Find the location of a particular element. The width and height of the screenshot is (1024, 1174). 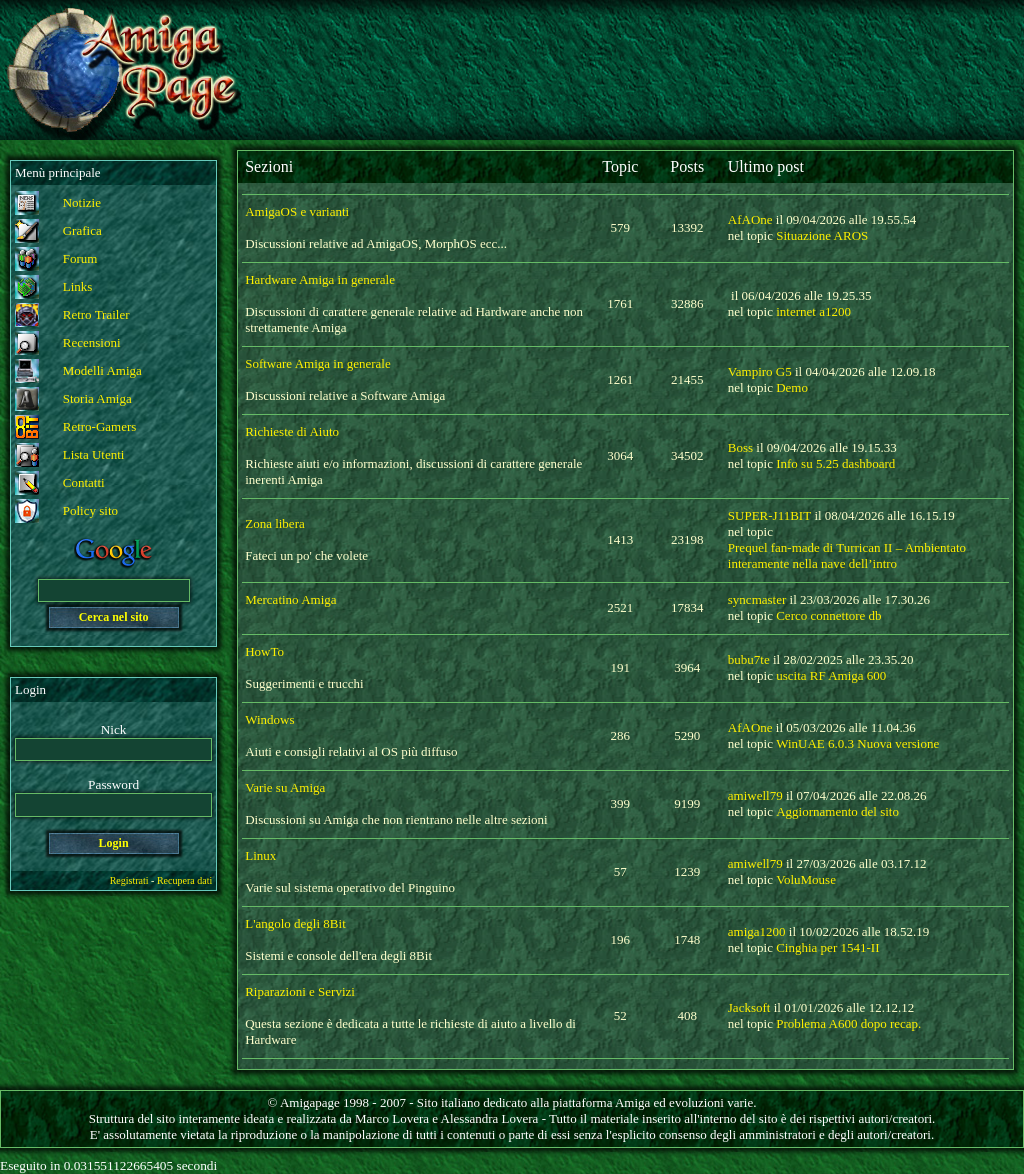

Cerco connettore db is located at coordinates (828, 615).